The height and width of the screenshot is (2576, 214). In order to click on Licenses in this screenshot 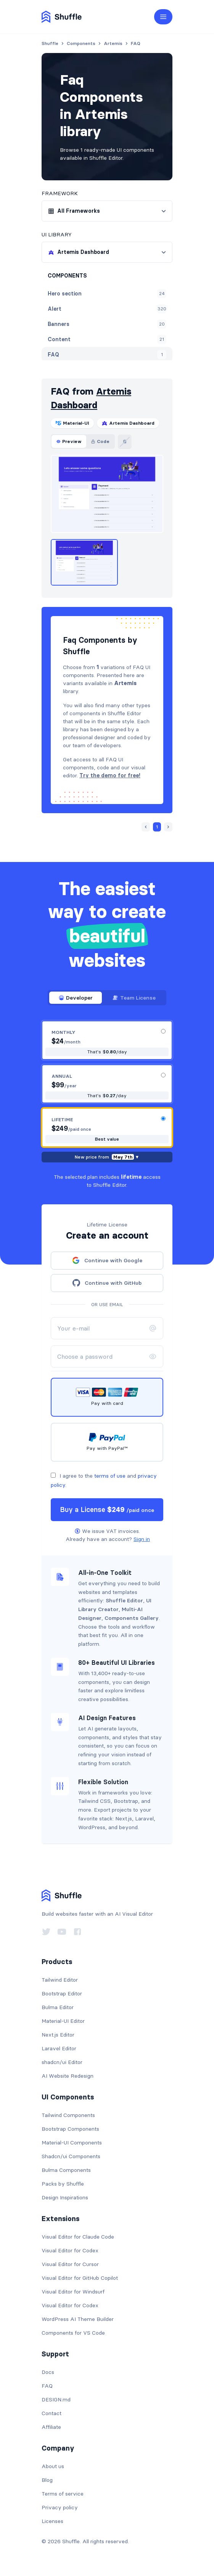, I will do `click(52, 2521)`.